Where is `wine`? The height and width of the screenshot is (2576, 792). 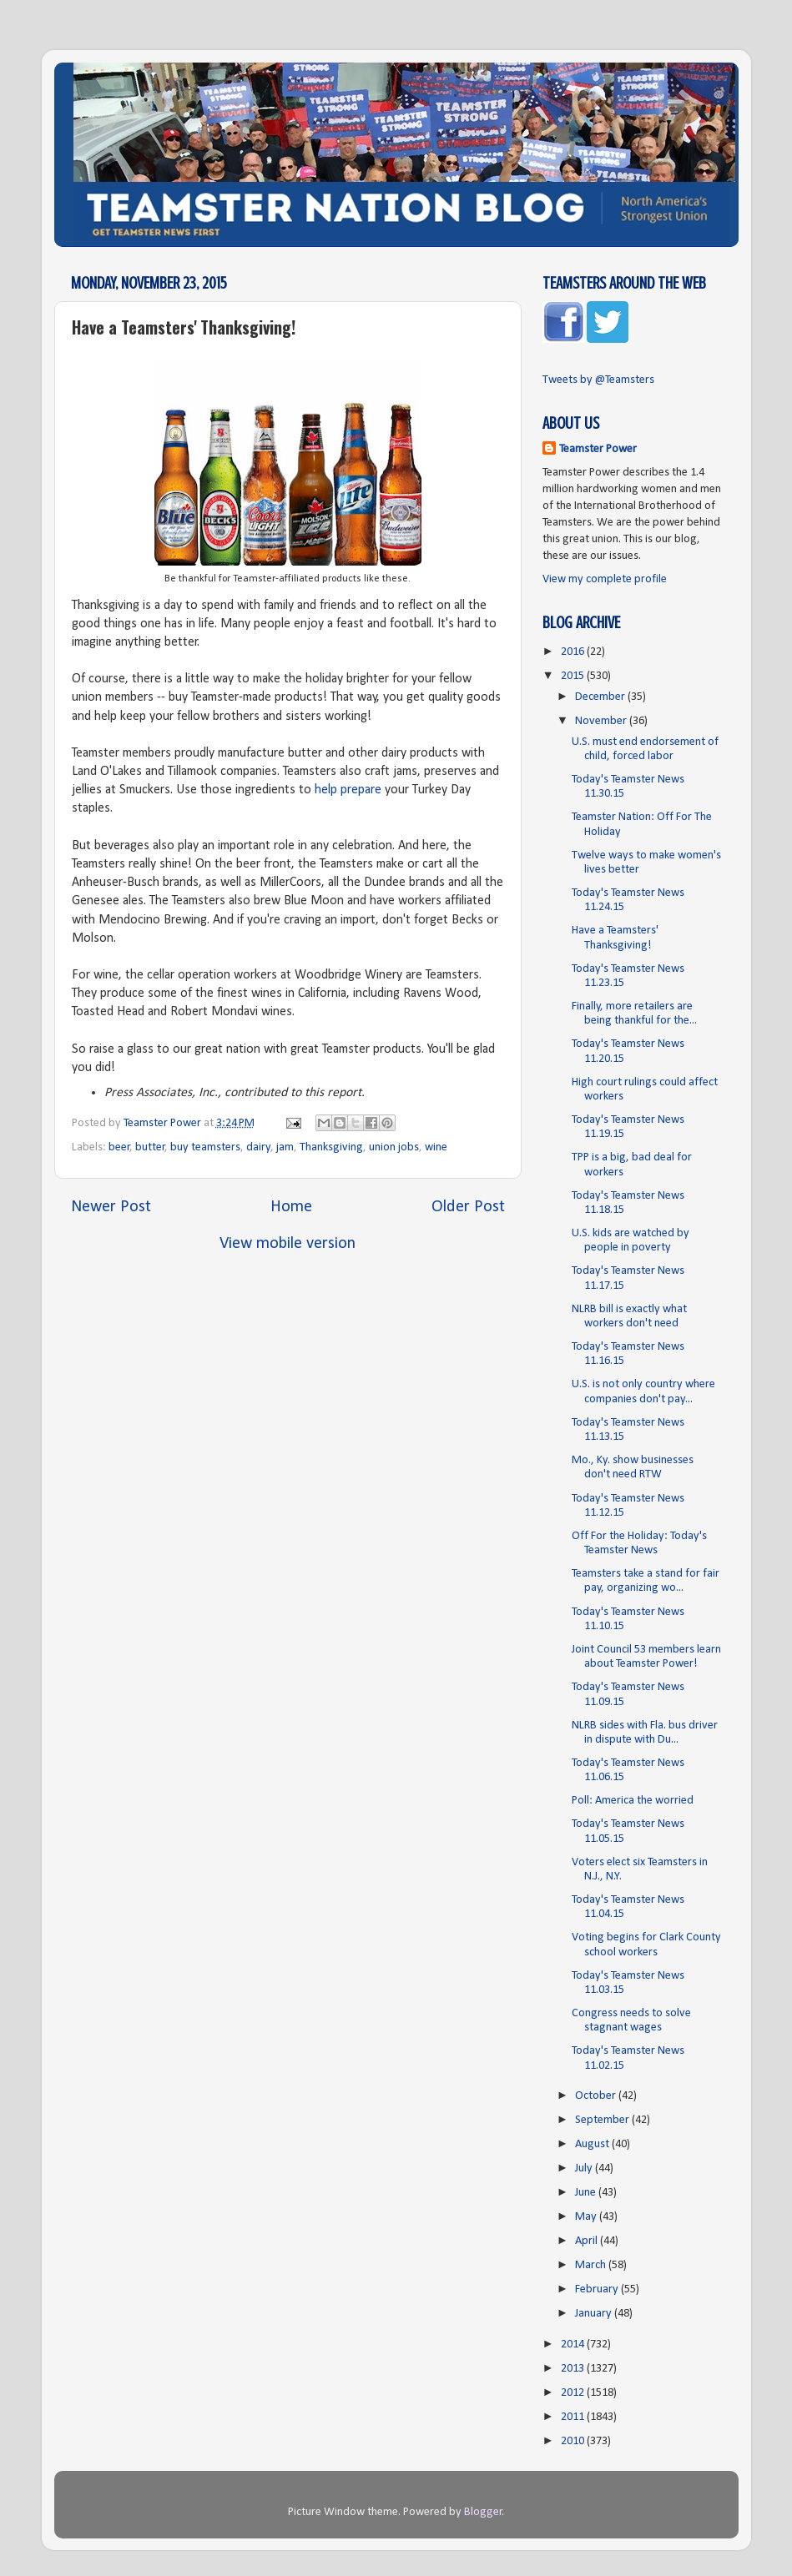
wine is located at coordinates (436, 1147).